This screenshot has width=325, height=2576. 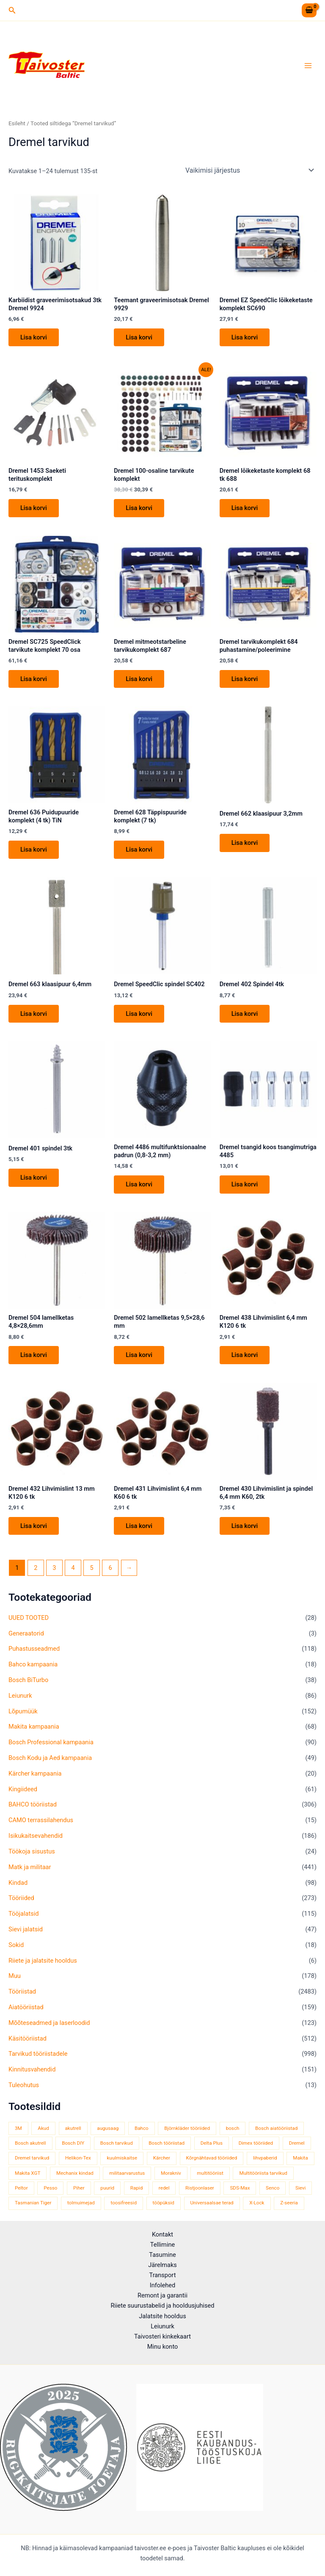 I want to click on Makita XGT [Makita XGT (117 toodet)], so click(x=27, y=2173).